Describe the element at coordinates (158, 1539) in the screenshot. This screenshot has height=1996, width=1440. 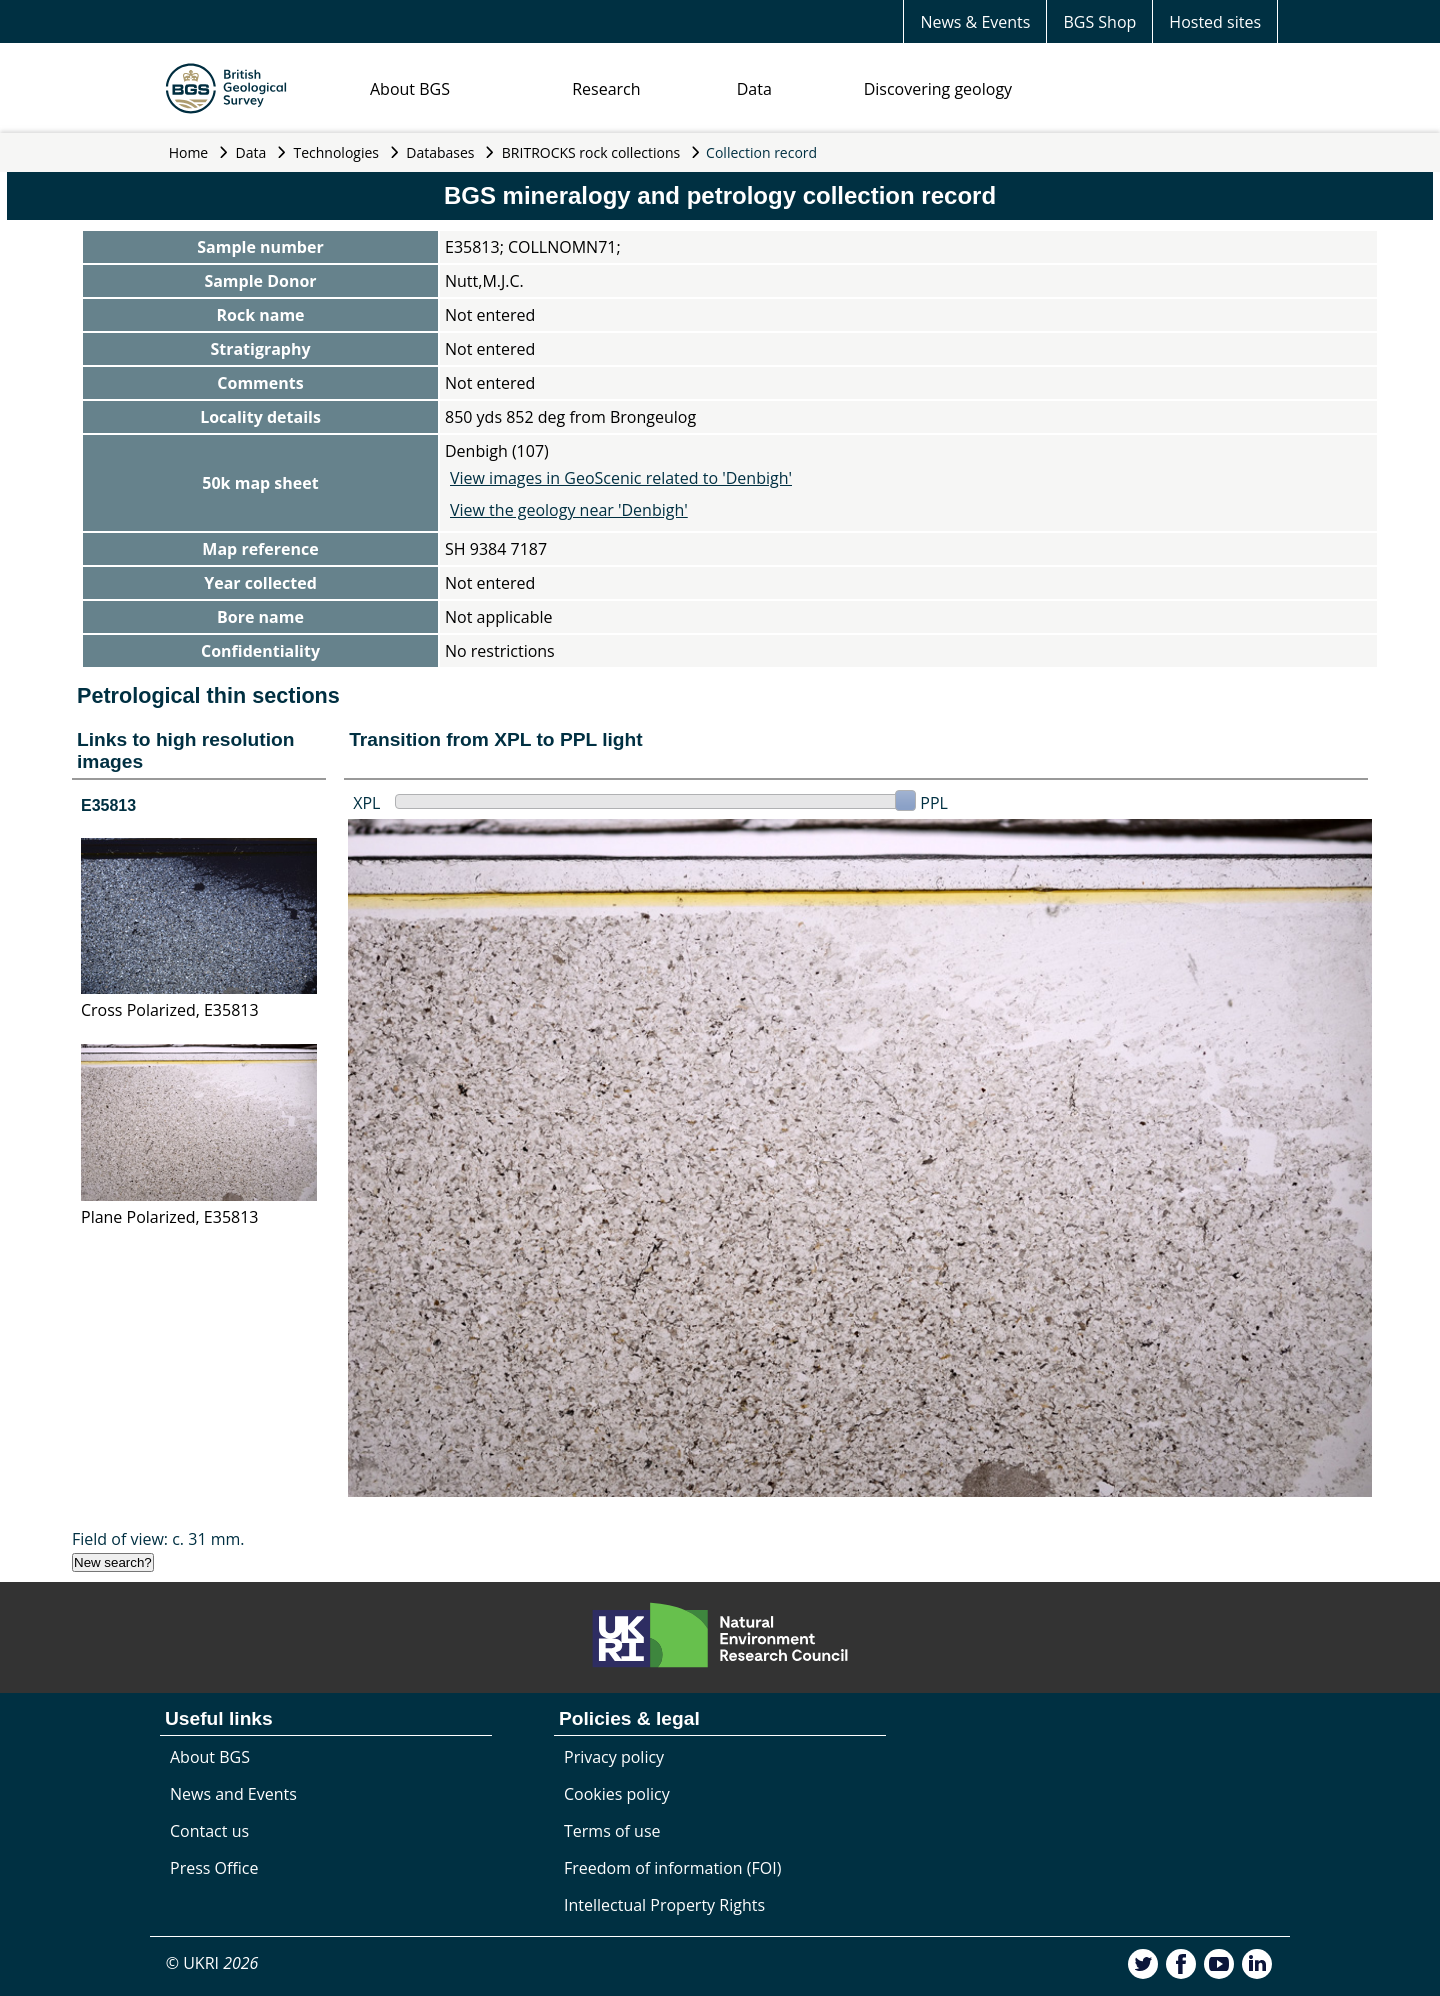
I see `Field of view: c. 31 mm.` at that location.